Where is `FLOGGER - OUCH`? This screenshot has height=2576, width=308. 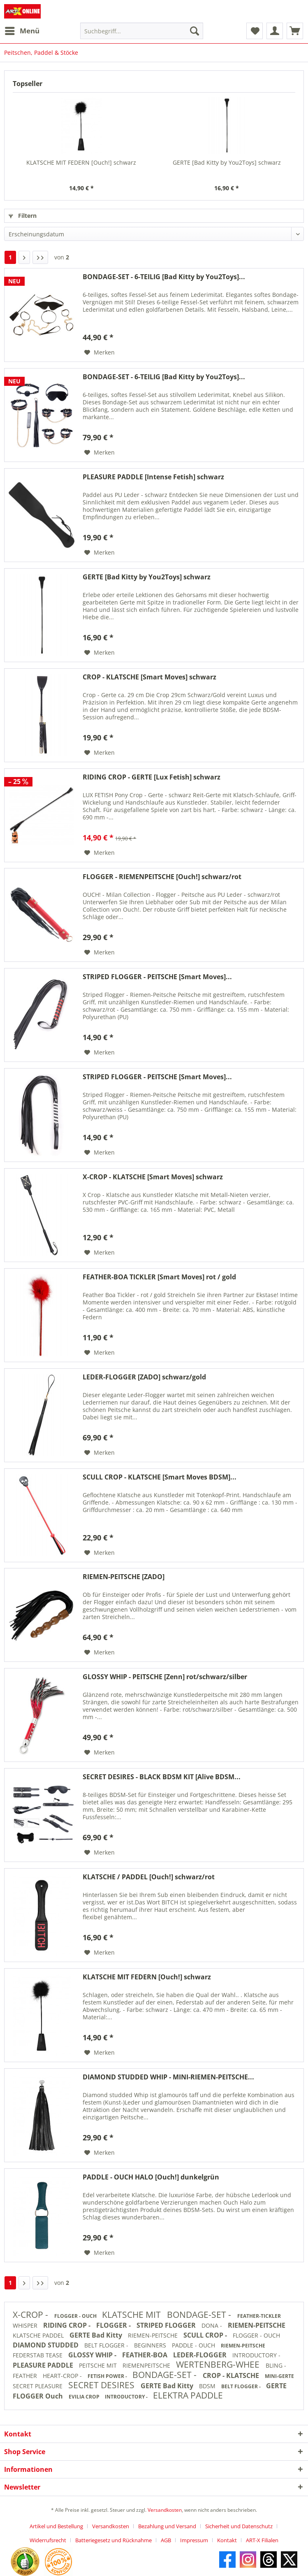
FLOGGER - OUCH is located at coordinates (76, 2315).